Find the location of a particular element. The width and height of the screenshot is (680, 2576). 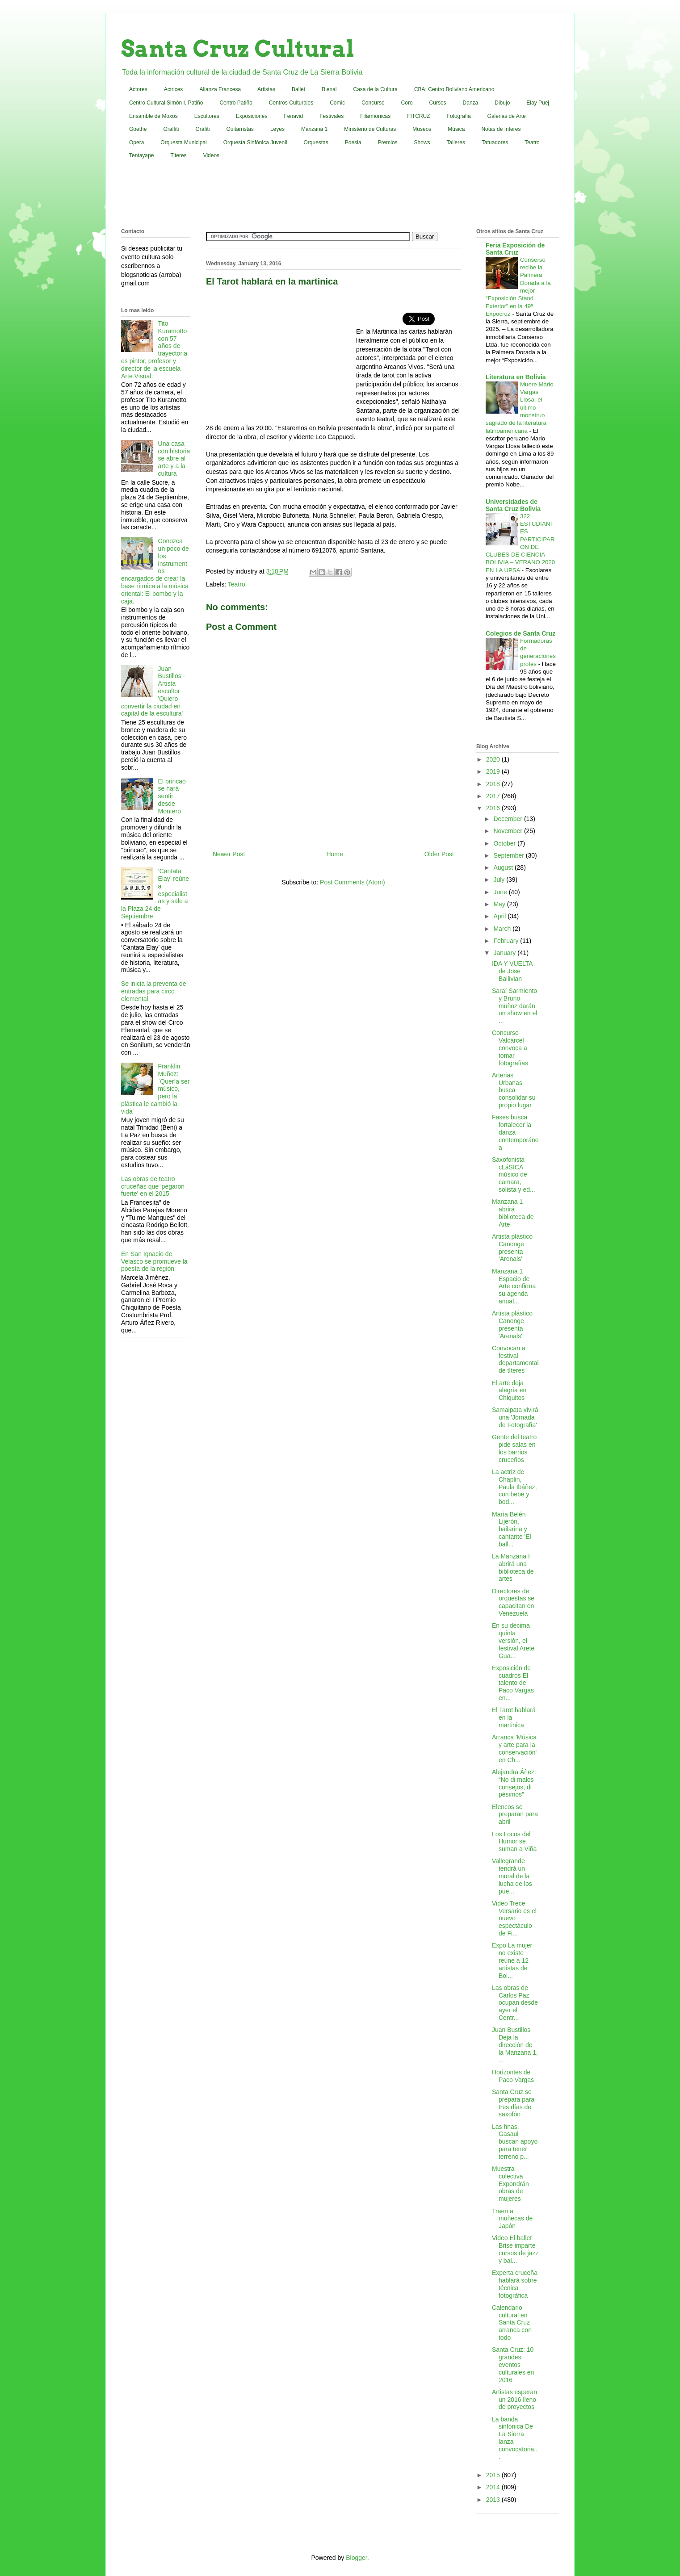

Samaipata vivirá una 'Jornada de Fotografía' is located at coordinates (515, 1417).